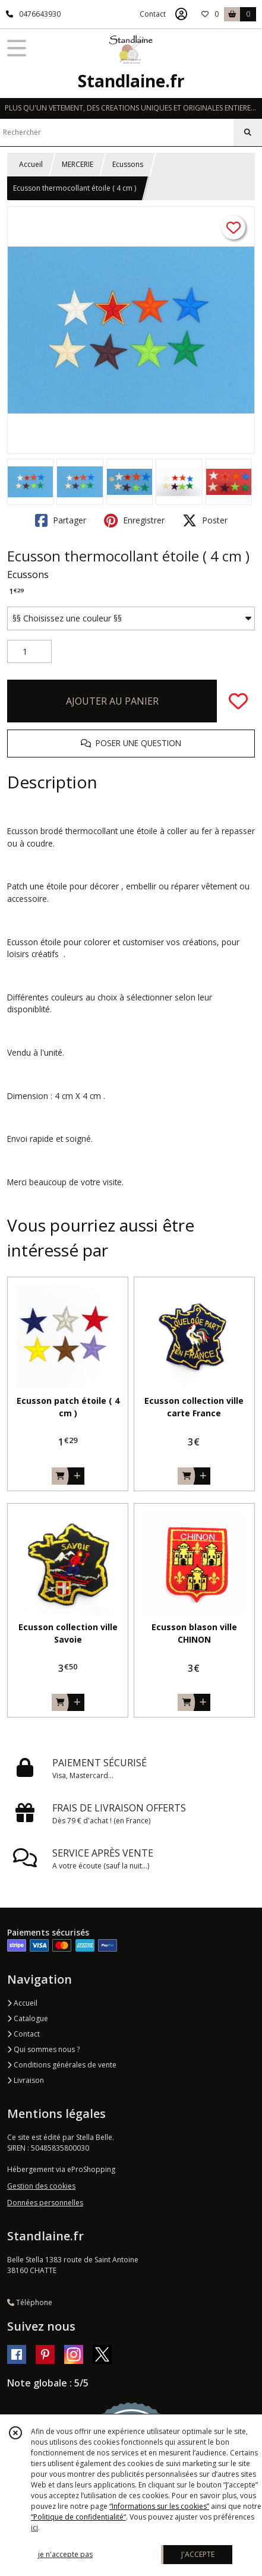 Image resolution: width=262 pixels, height=2576 pixels. Describe the element at coordinates (77, 164) in the screenshot. I see `MERCERIE` at that location.